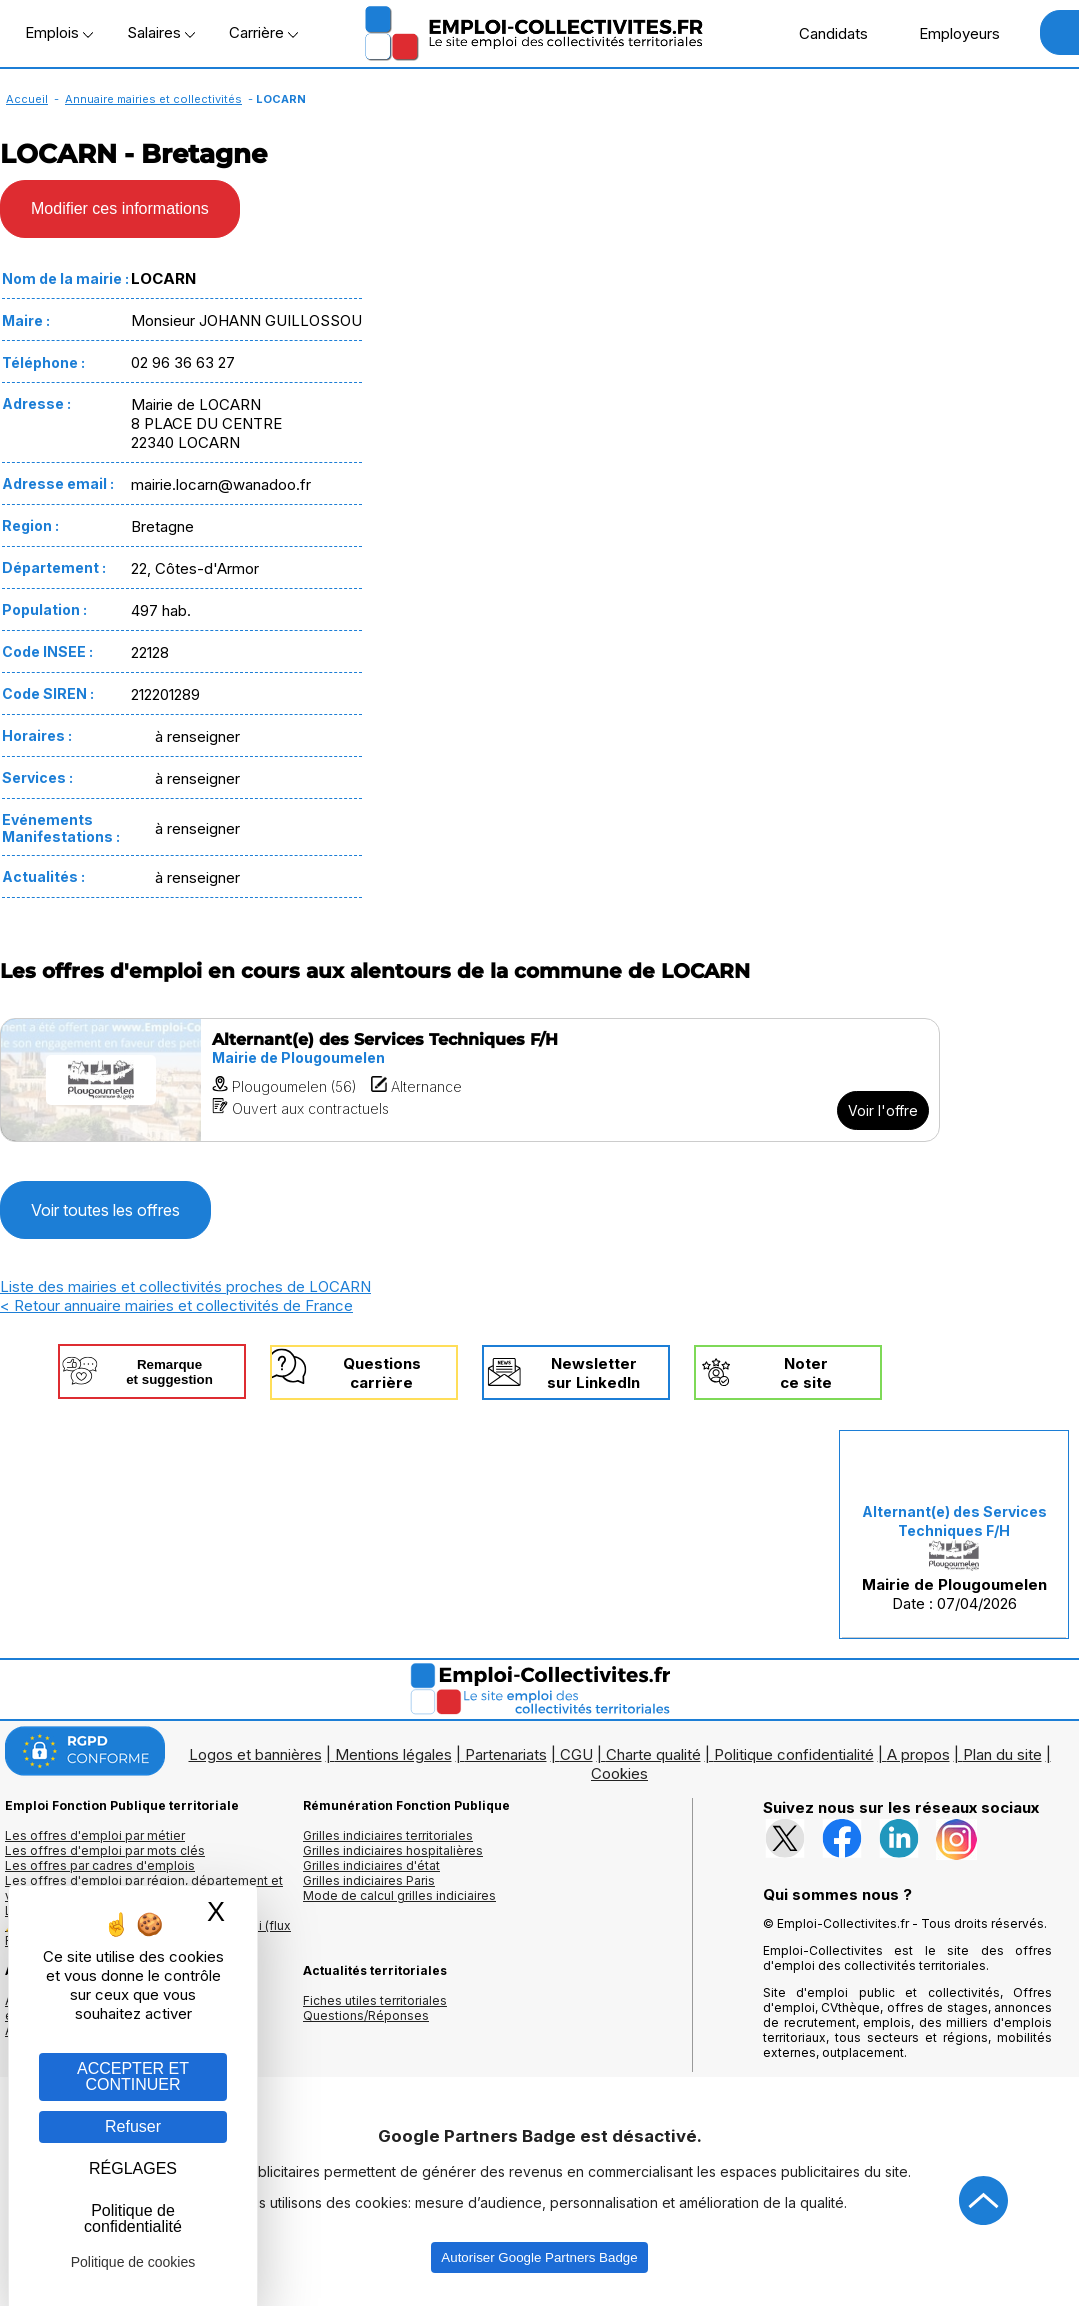 The width and height of the screenshot is (1079, 2306). Describe the element at coordinates (823, 33) in the screenshot. I see `Candidats` at that location.